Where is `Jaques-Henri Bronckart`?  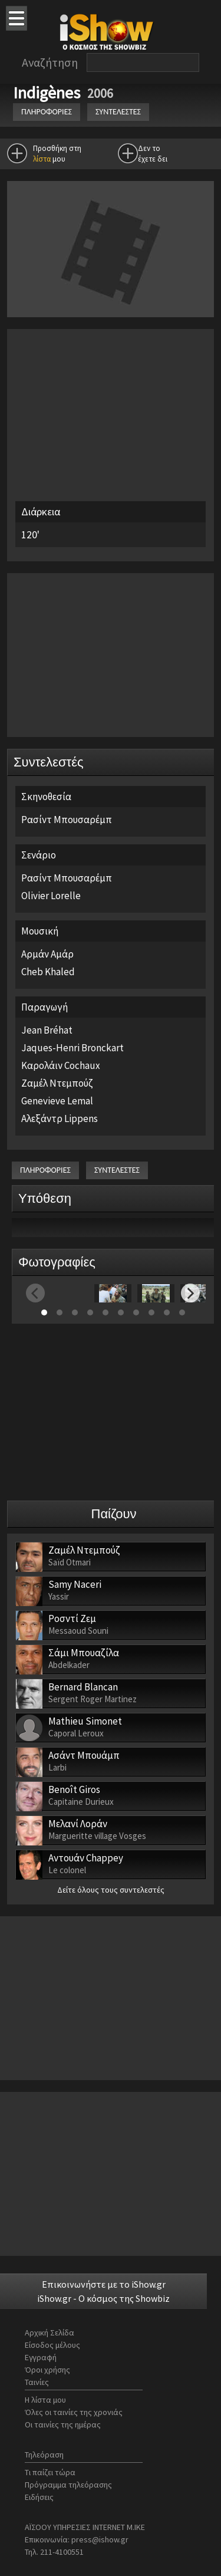 Jaques-Henri Bronckart is located at coordinates (72, 1047).